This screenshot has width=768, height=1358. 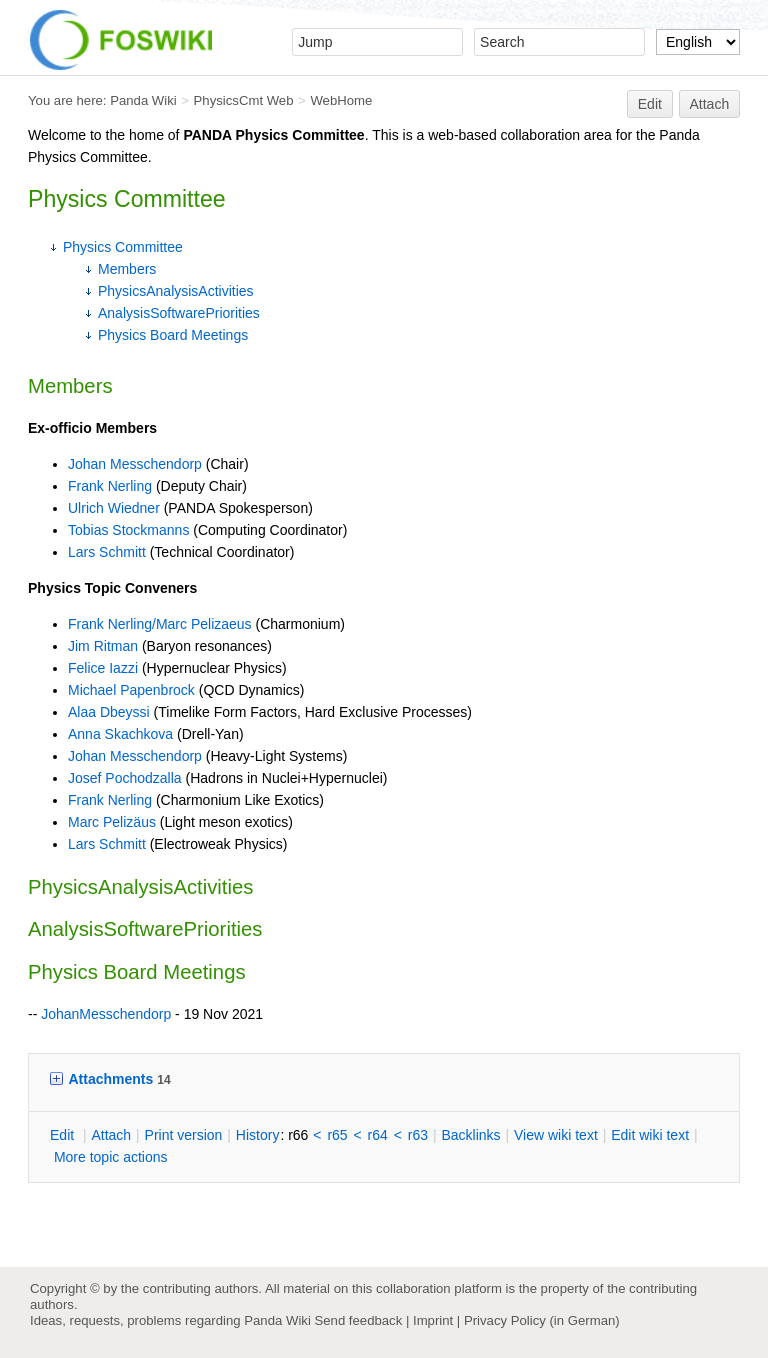 What do you see at coordinates (64, 1135) in the screenshot?
I see `dit` at bounding box center [64, 1135].